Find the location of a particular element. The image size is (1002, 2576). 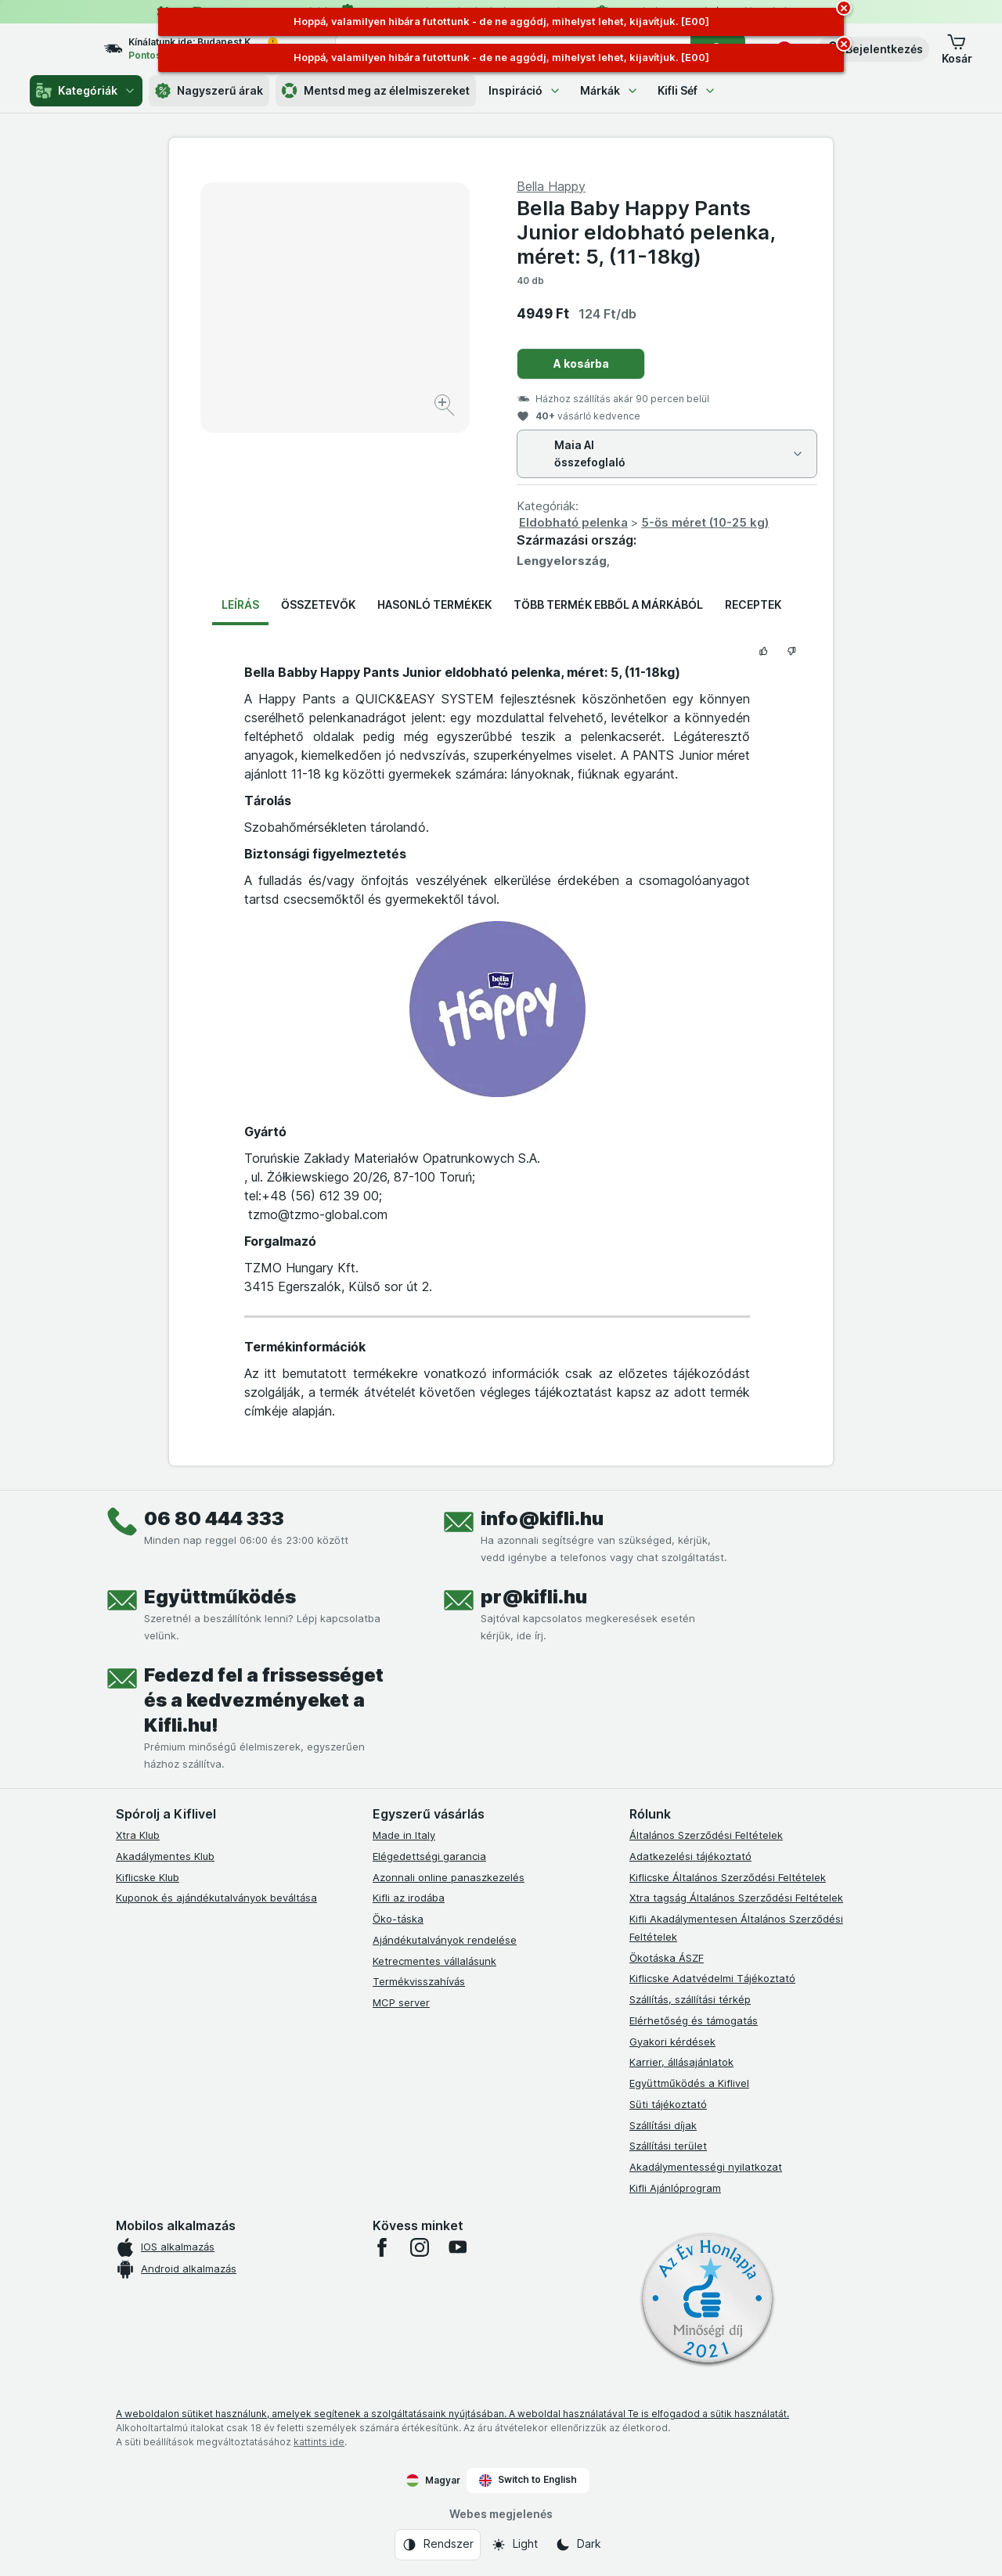

06 80 444 333 is located at coordinates (214, 1518).